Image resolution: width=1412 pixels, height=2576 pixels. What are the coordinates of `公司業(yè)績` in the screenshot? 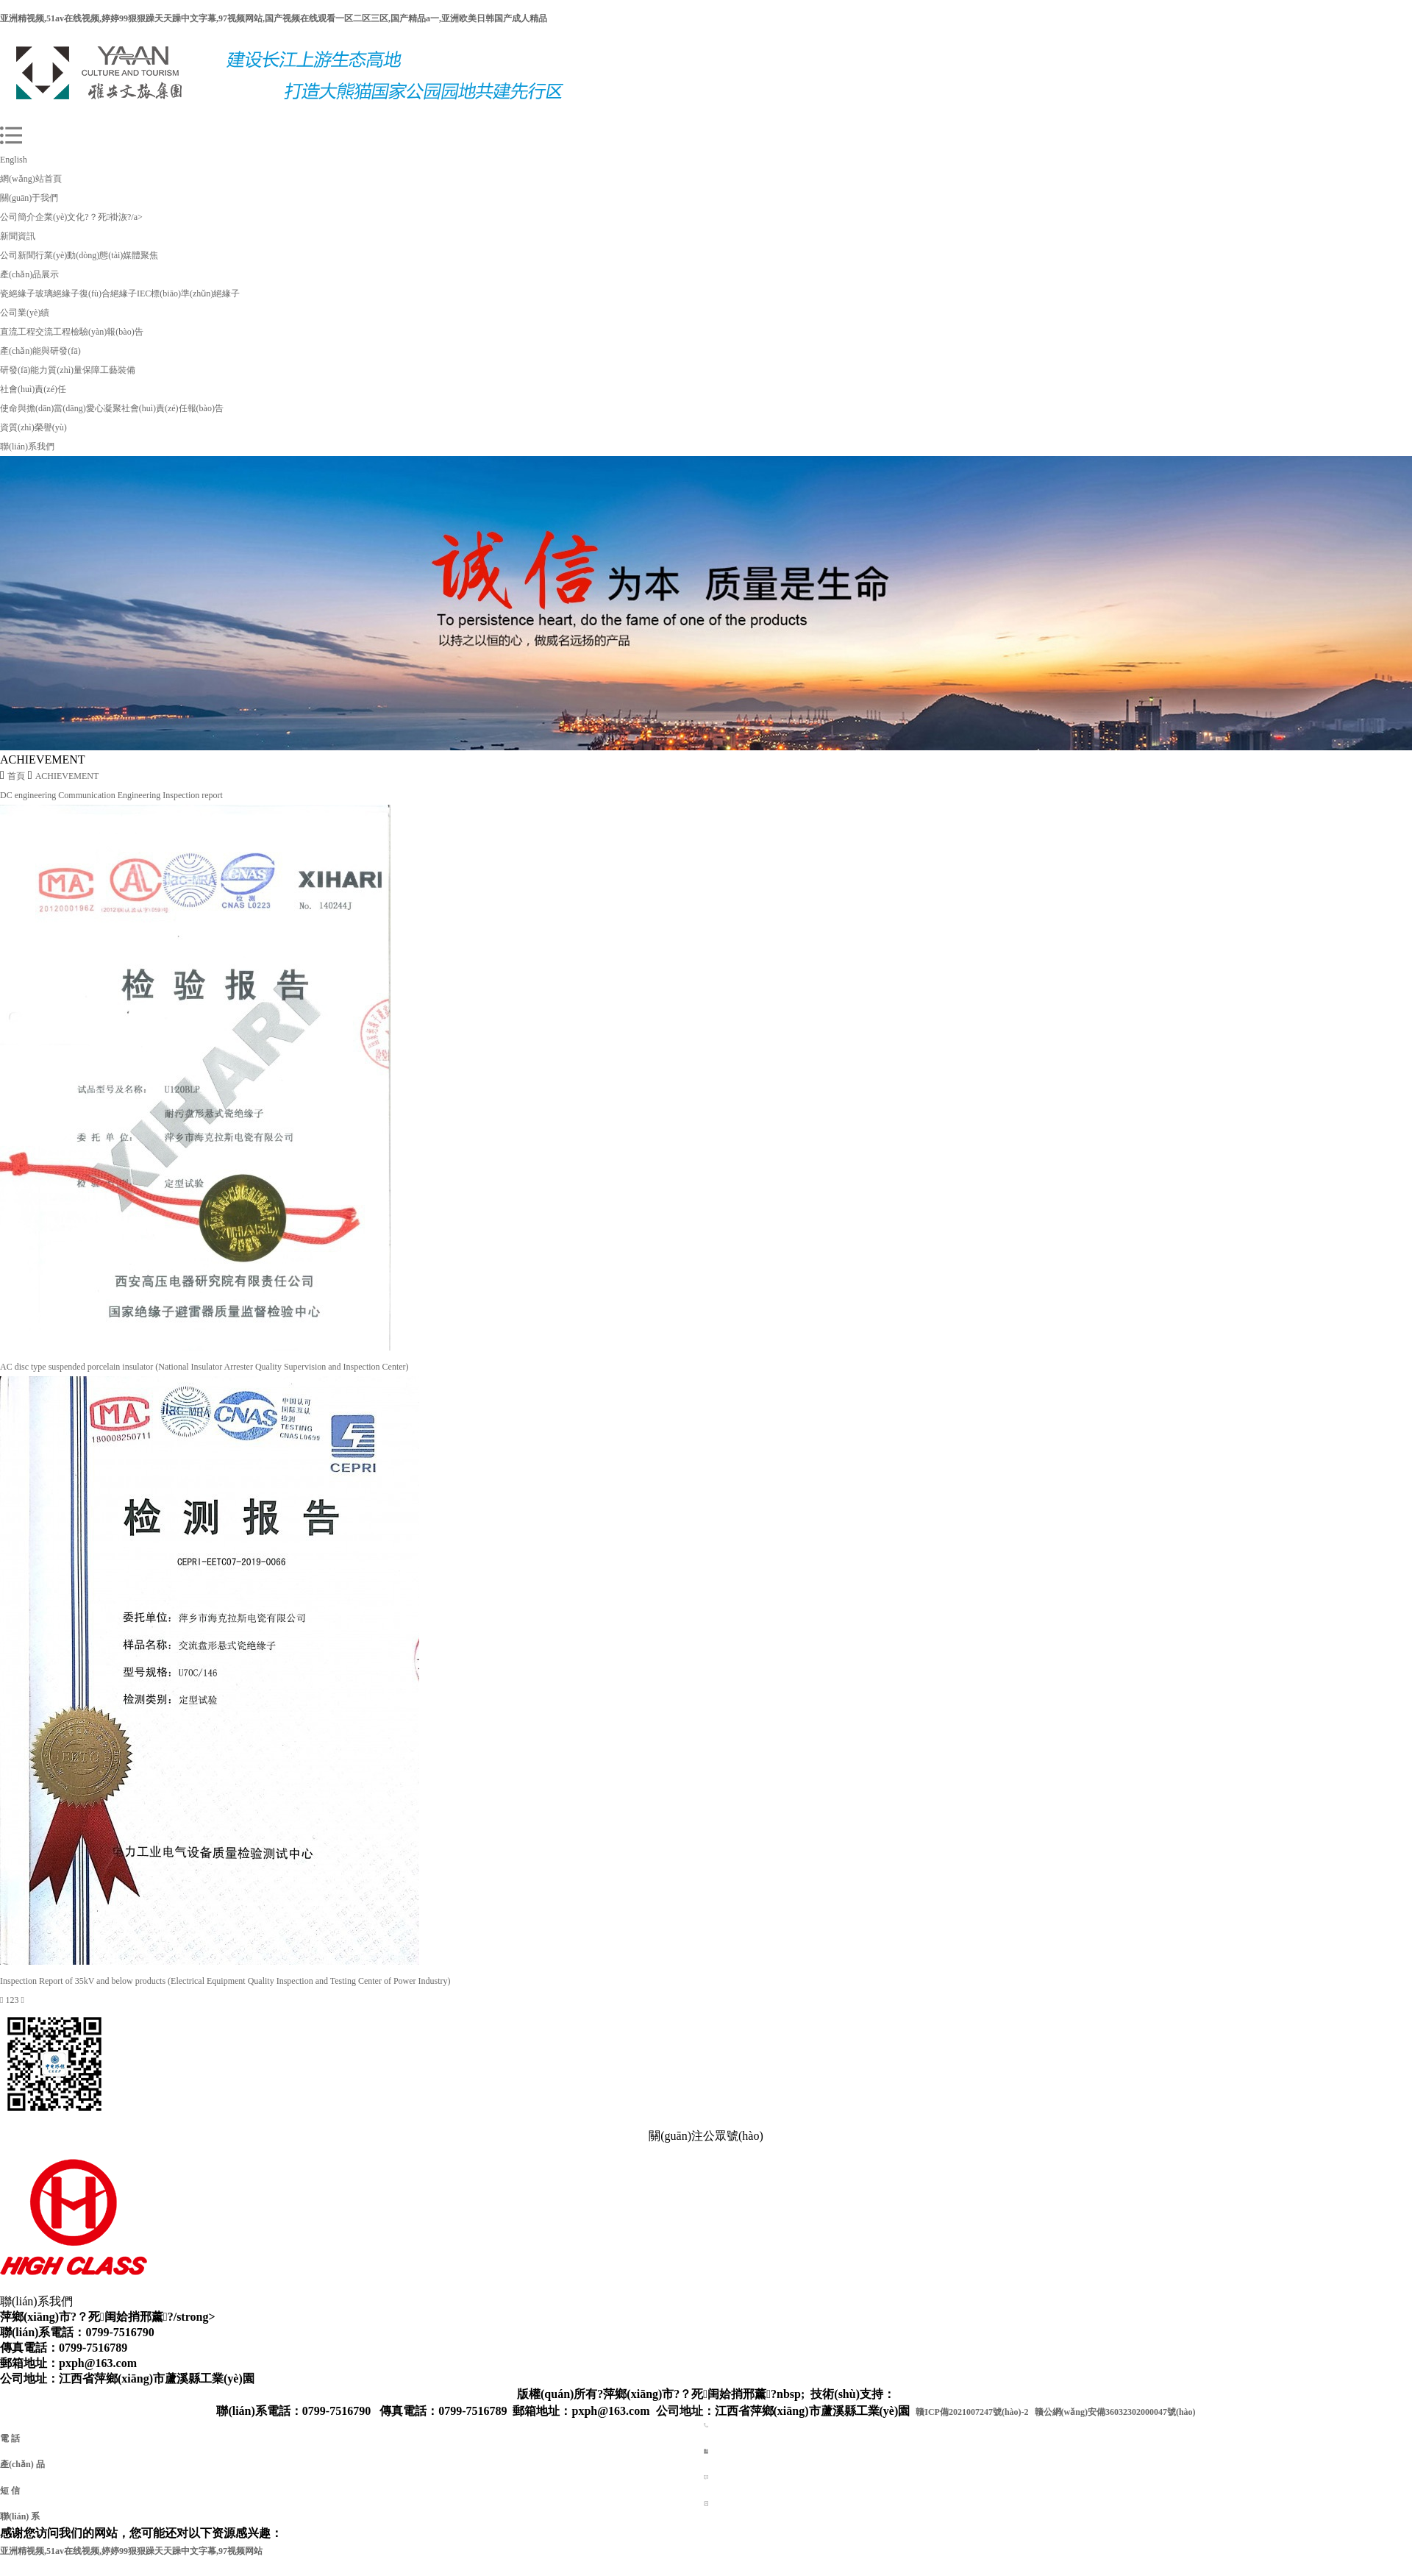 It's located at (24, 312).